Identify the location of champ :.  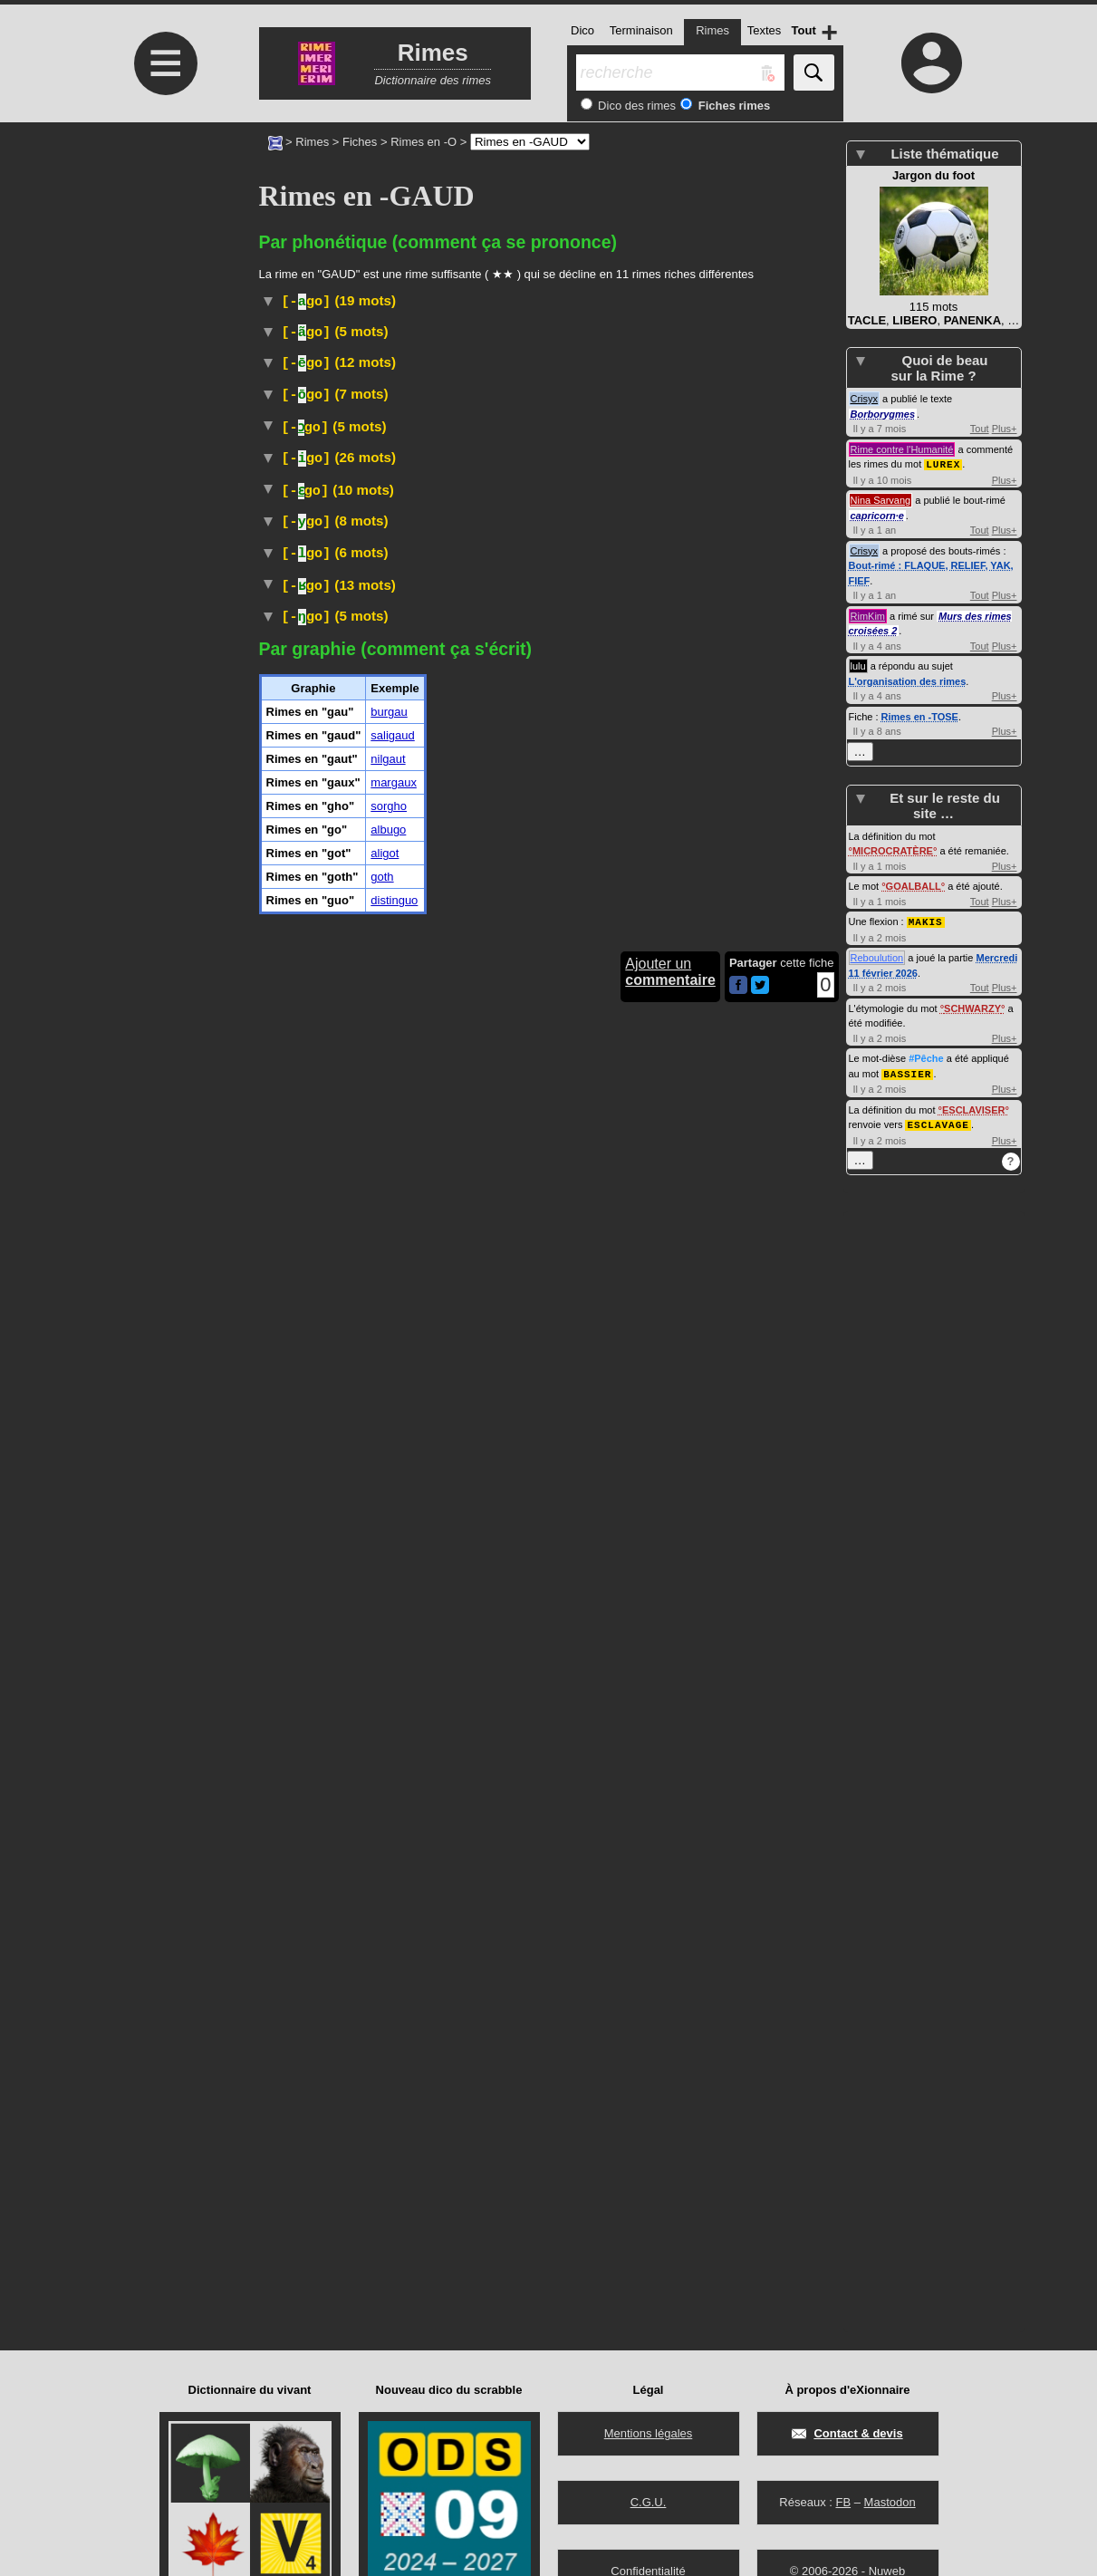
(568, 1389).